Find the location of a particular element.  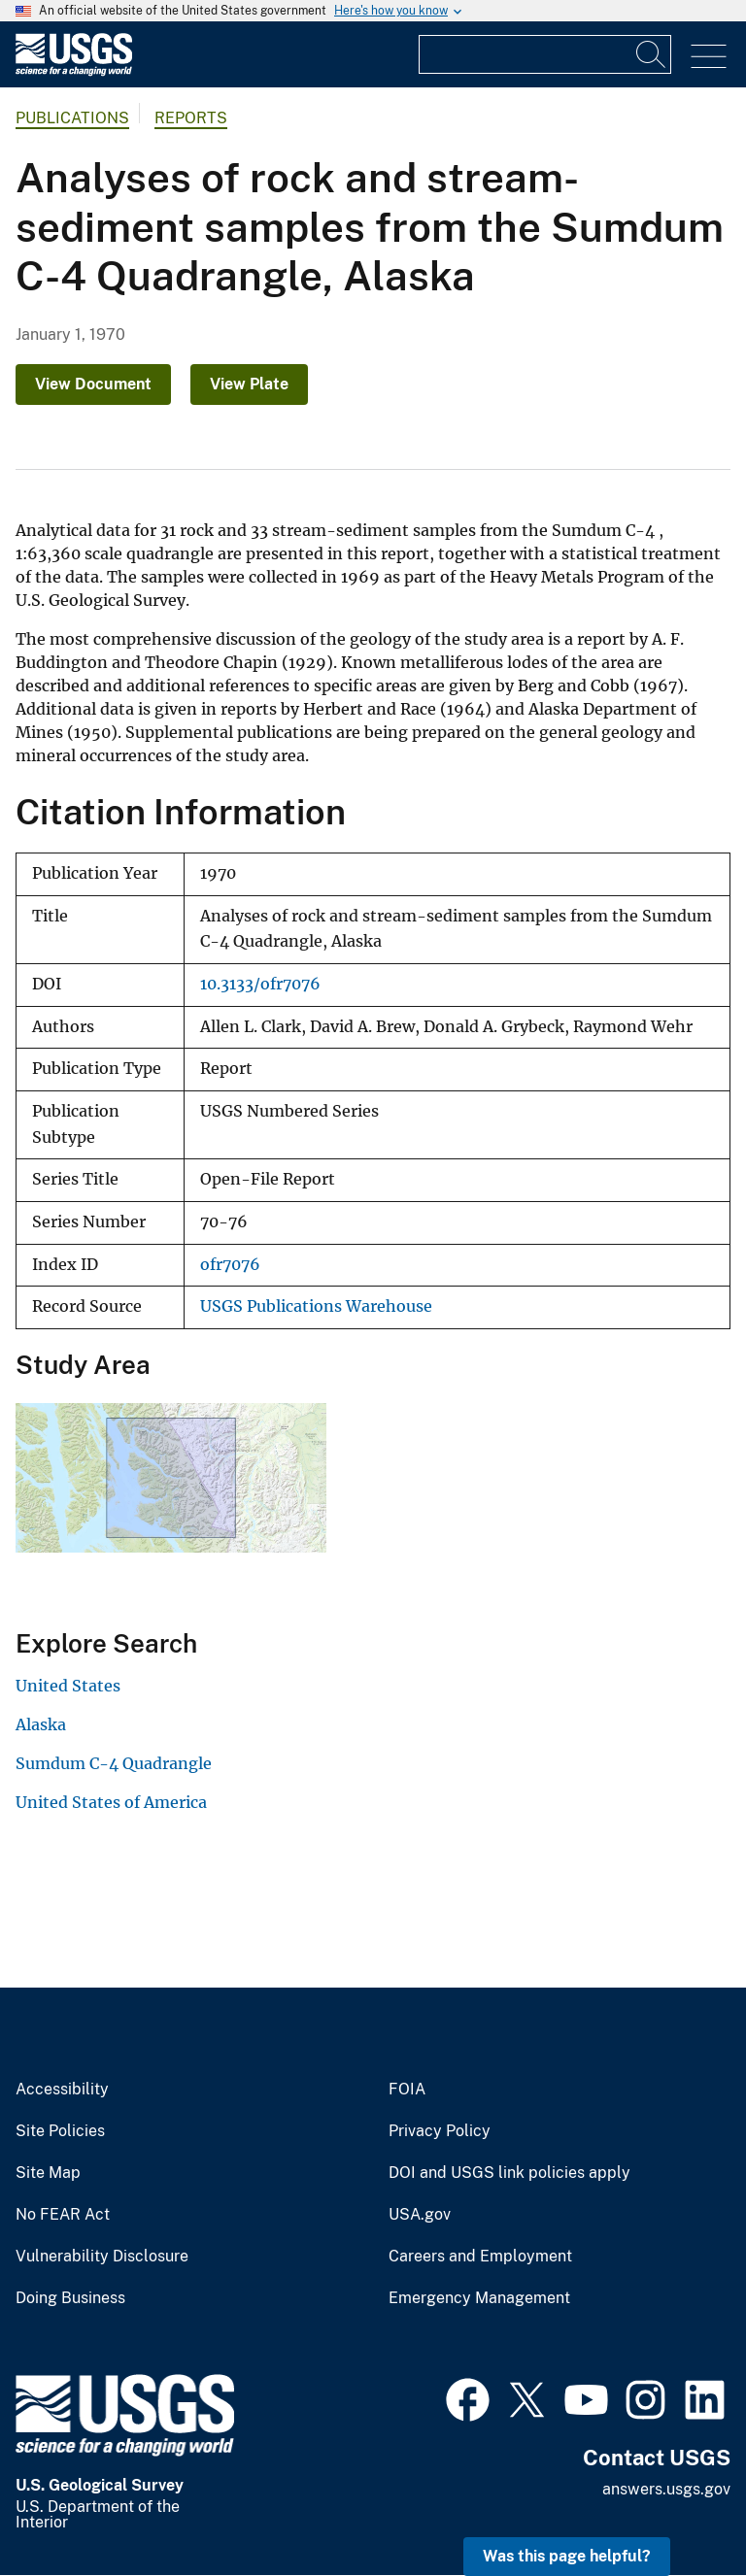

United States of America is located at coordinates (111, 1802).